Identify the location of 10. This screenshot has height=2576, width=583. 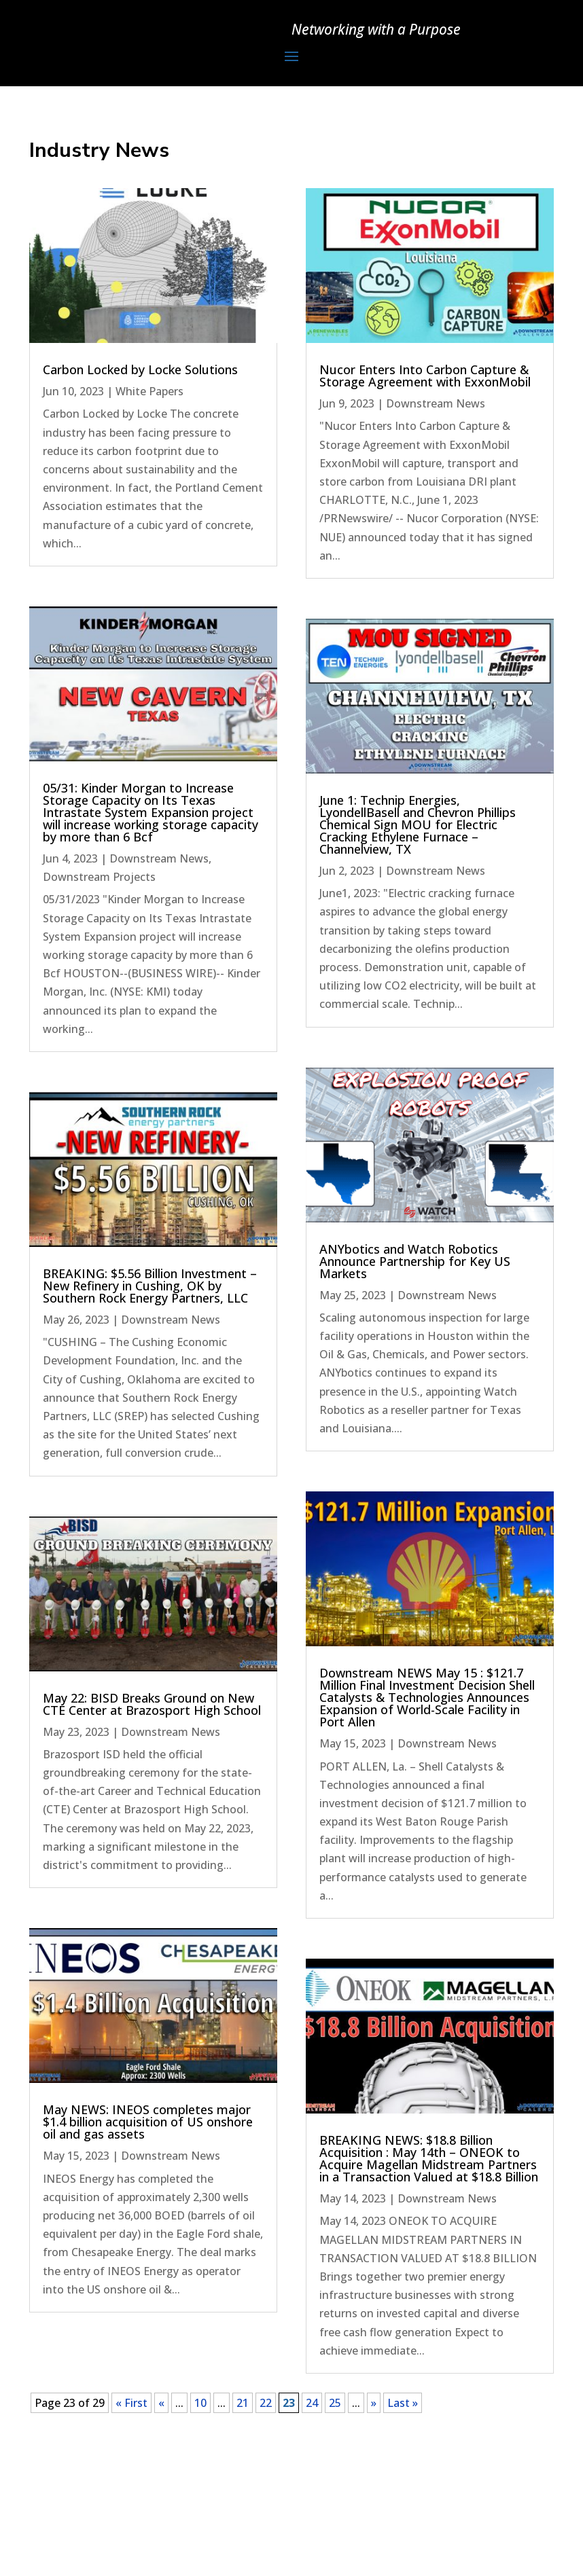
(200, 2402).